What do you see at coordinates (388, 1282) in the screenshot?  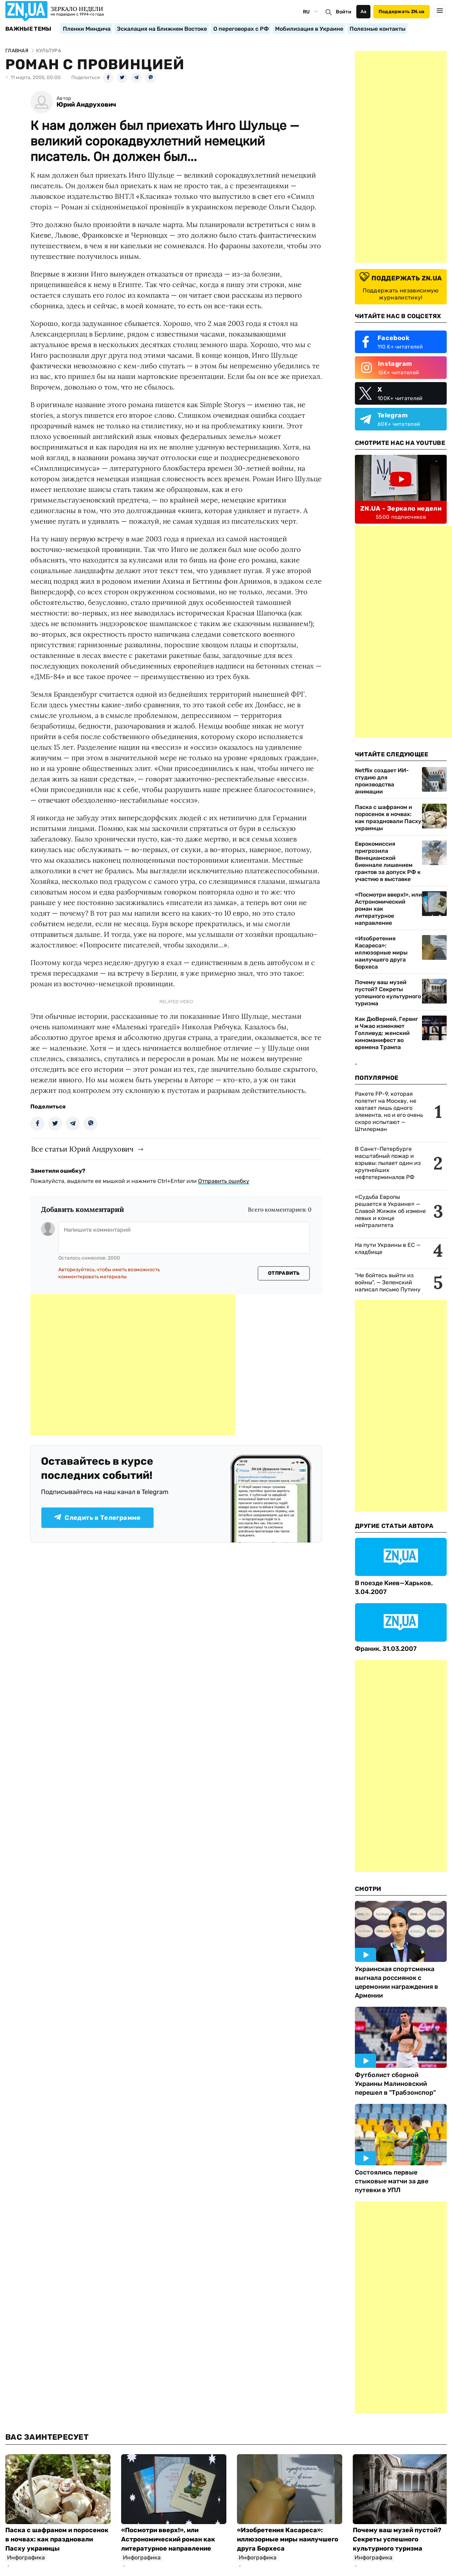 I see `"Не бойтесь выйти из войны", — Зеленский написал письмо Путину` at bounding box center [388, 1282].